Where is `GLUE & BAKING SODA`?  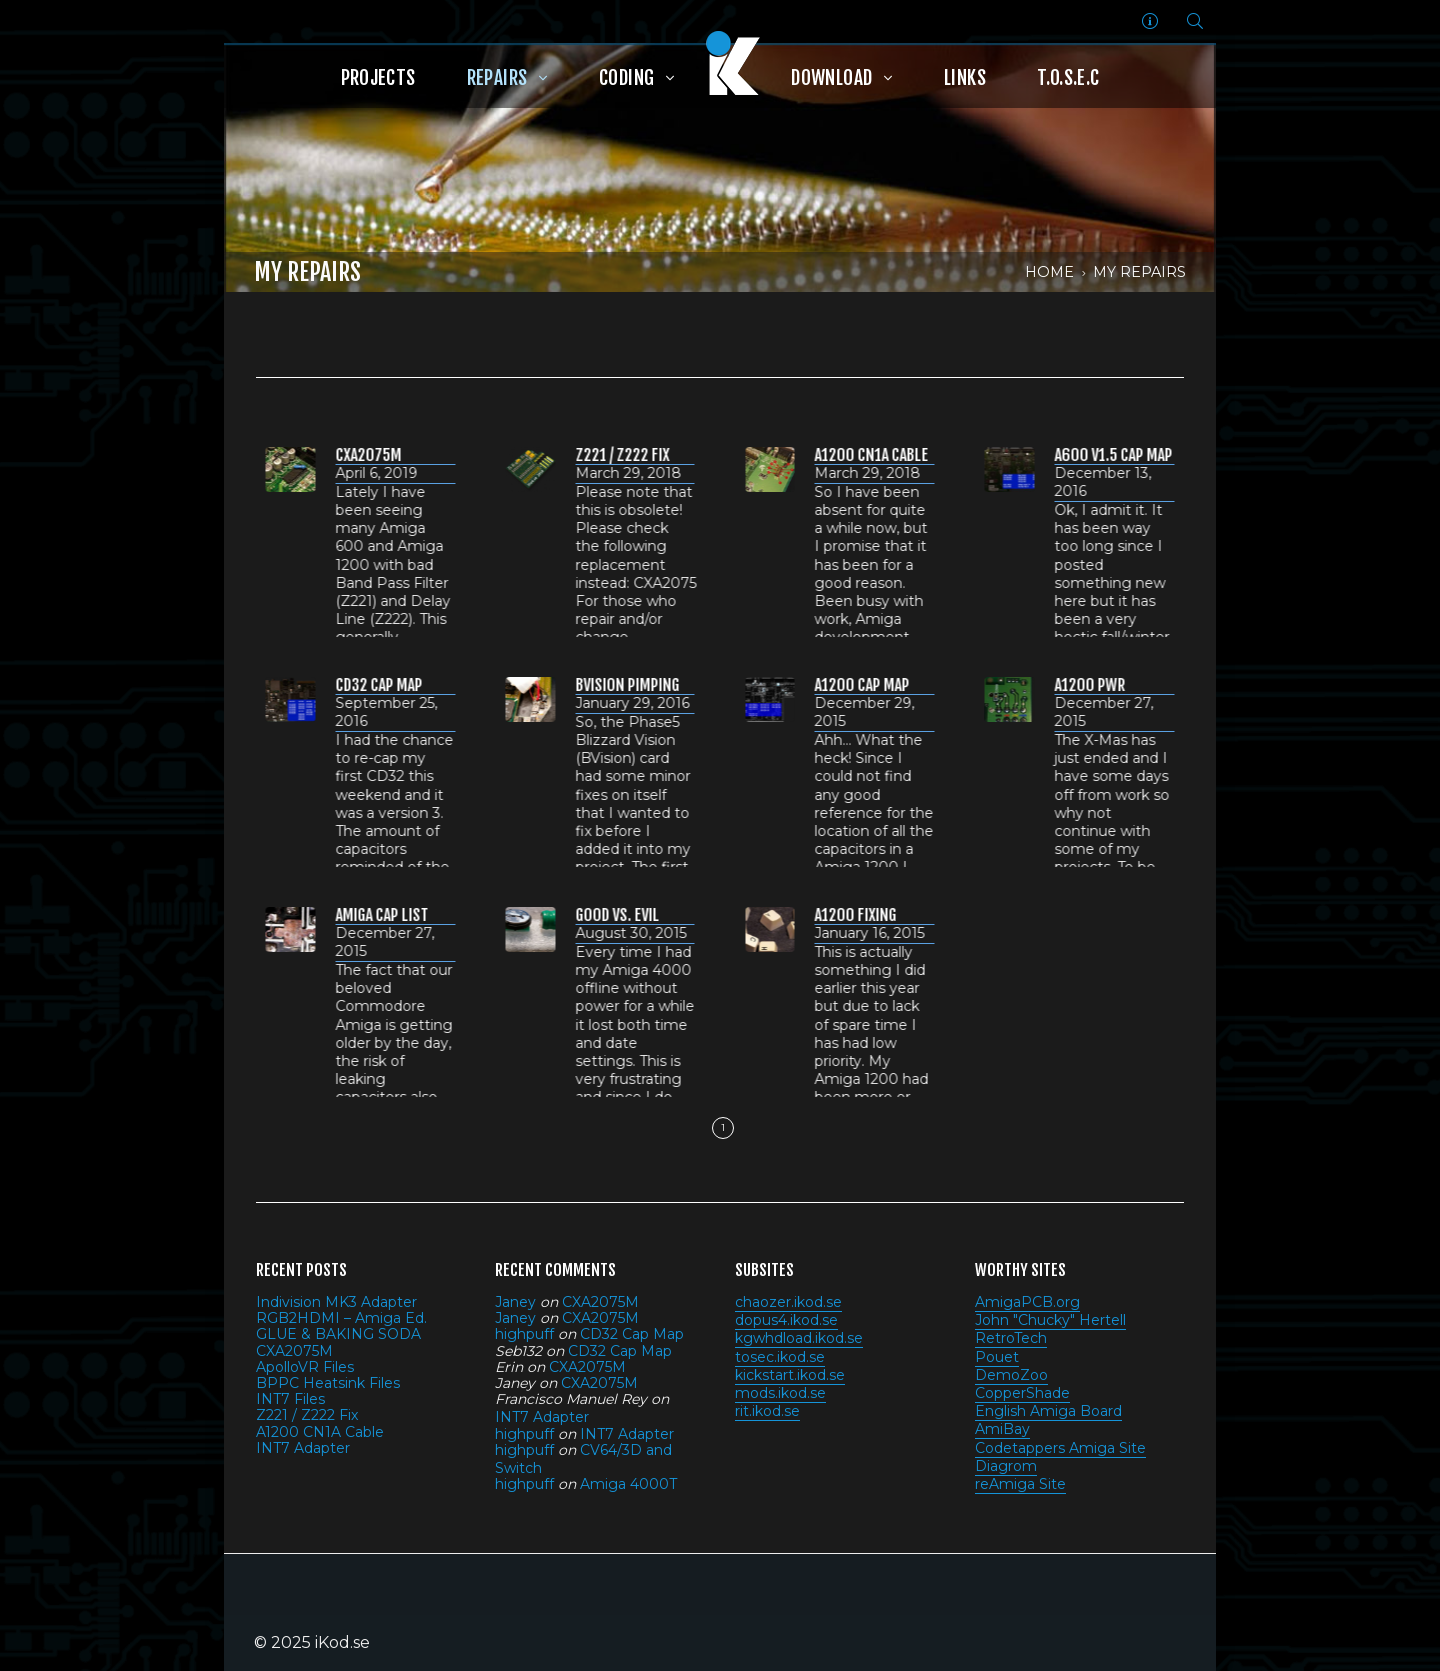 GLUE & BAKING SODA is located at coordinates (338, 1334).